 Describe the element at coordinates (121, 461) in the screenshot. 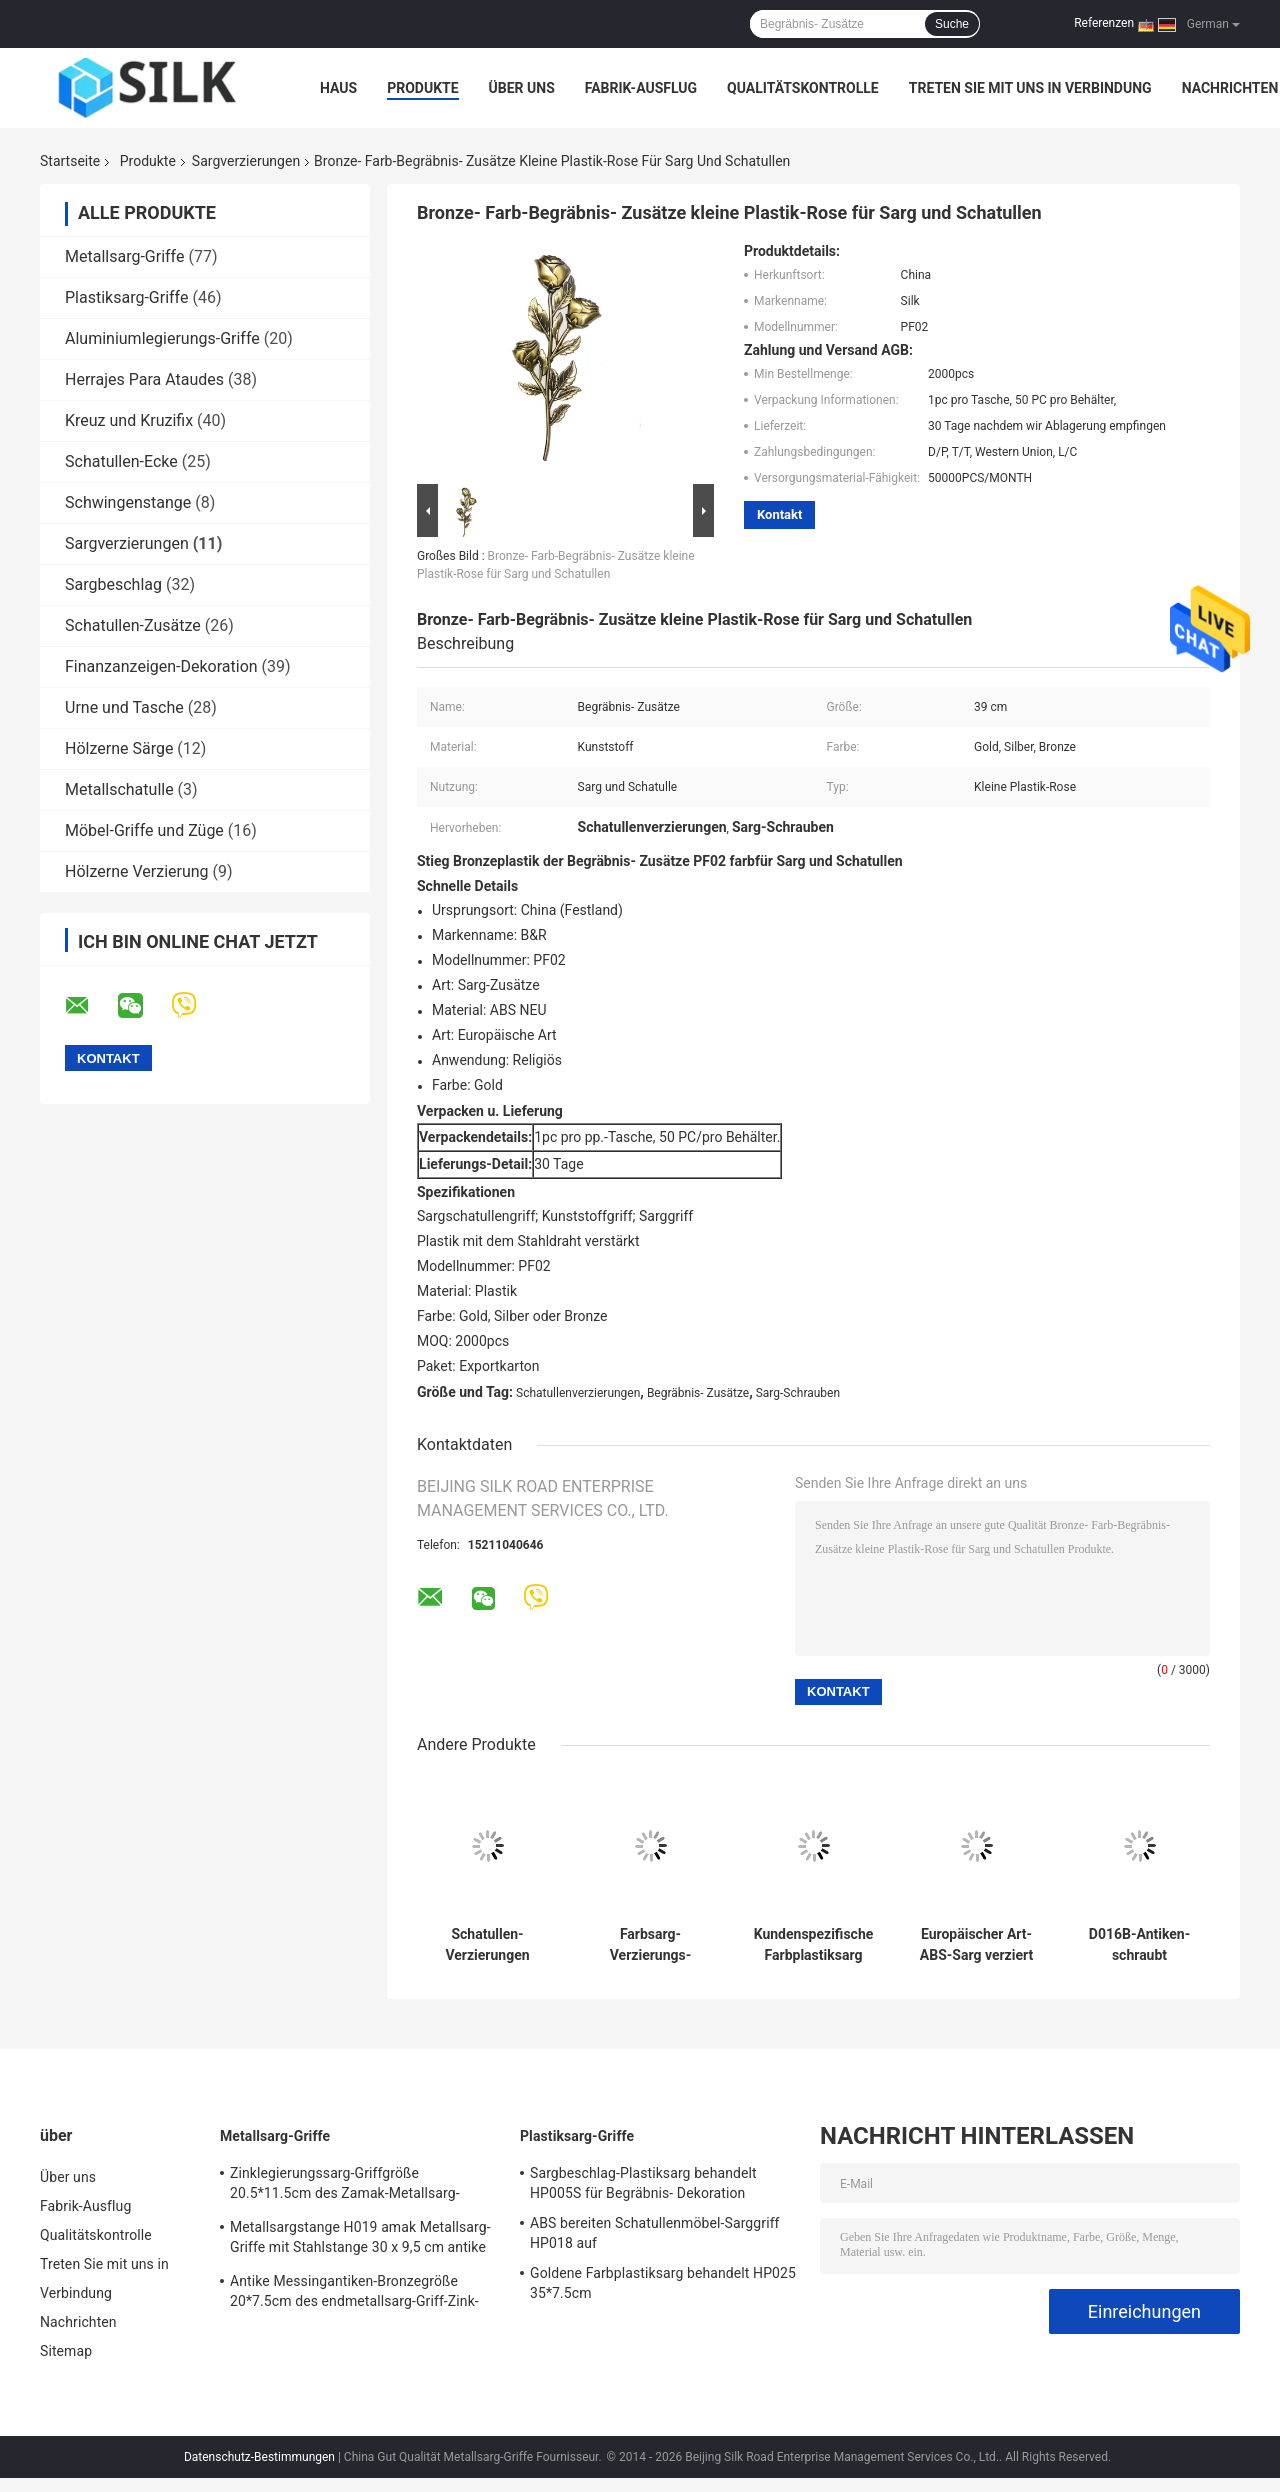

I see `Schatullen-Ecke` at that location.